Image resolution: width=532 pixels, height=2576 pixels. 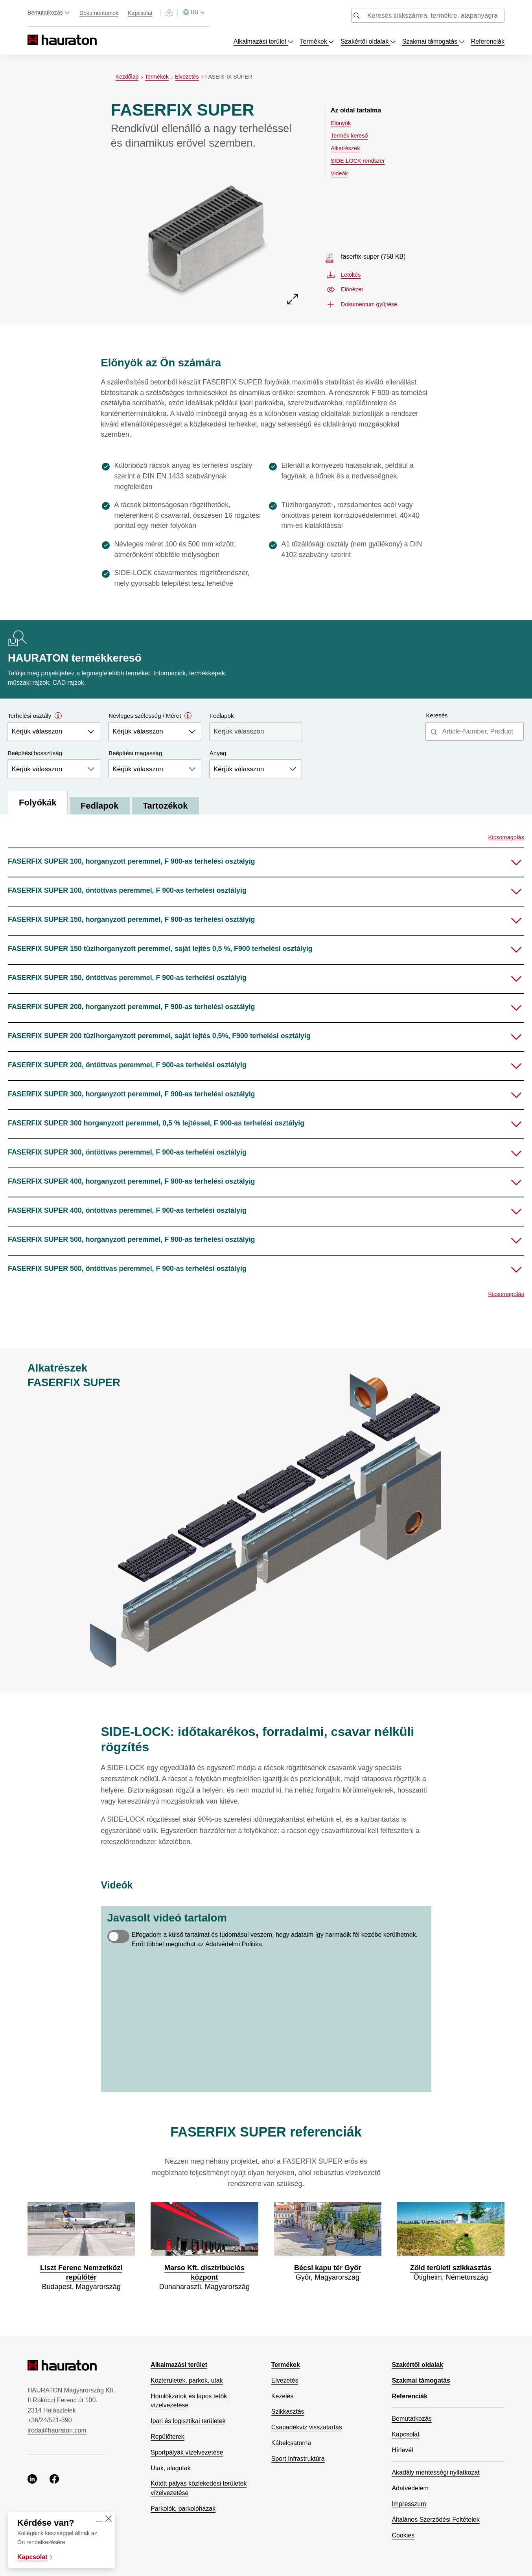 I want to click on [switch], so click(x=118, y=1936).